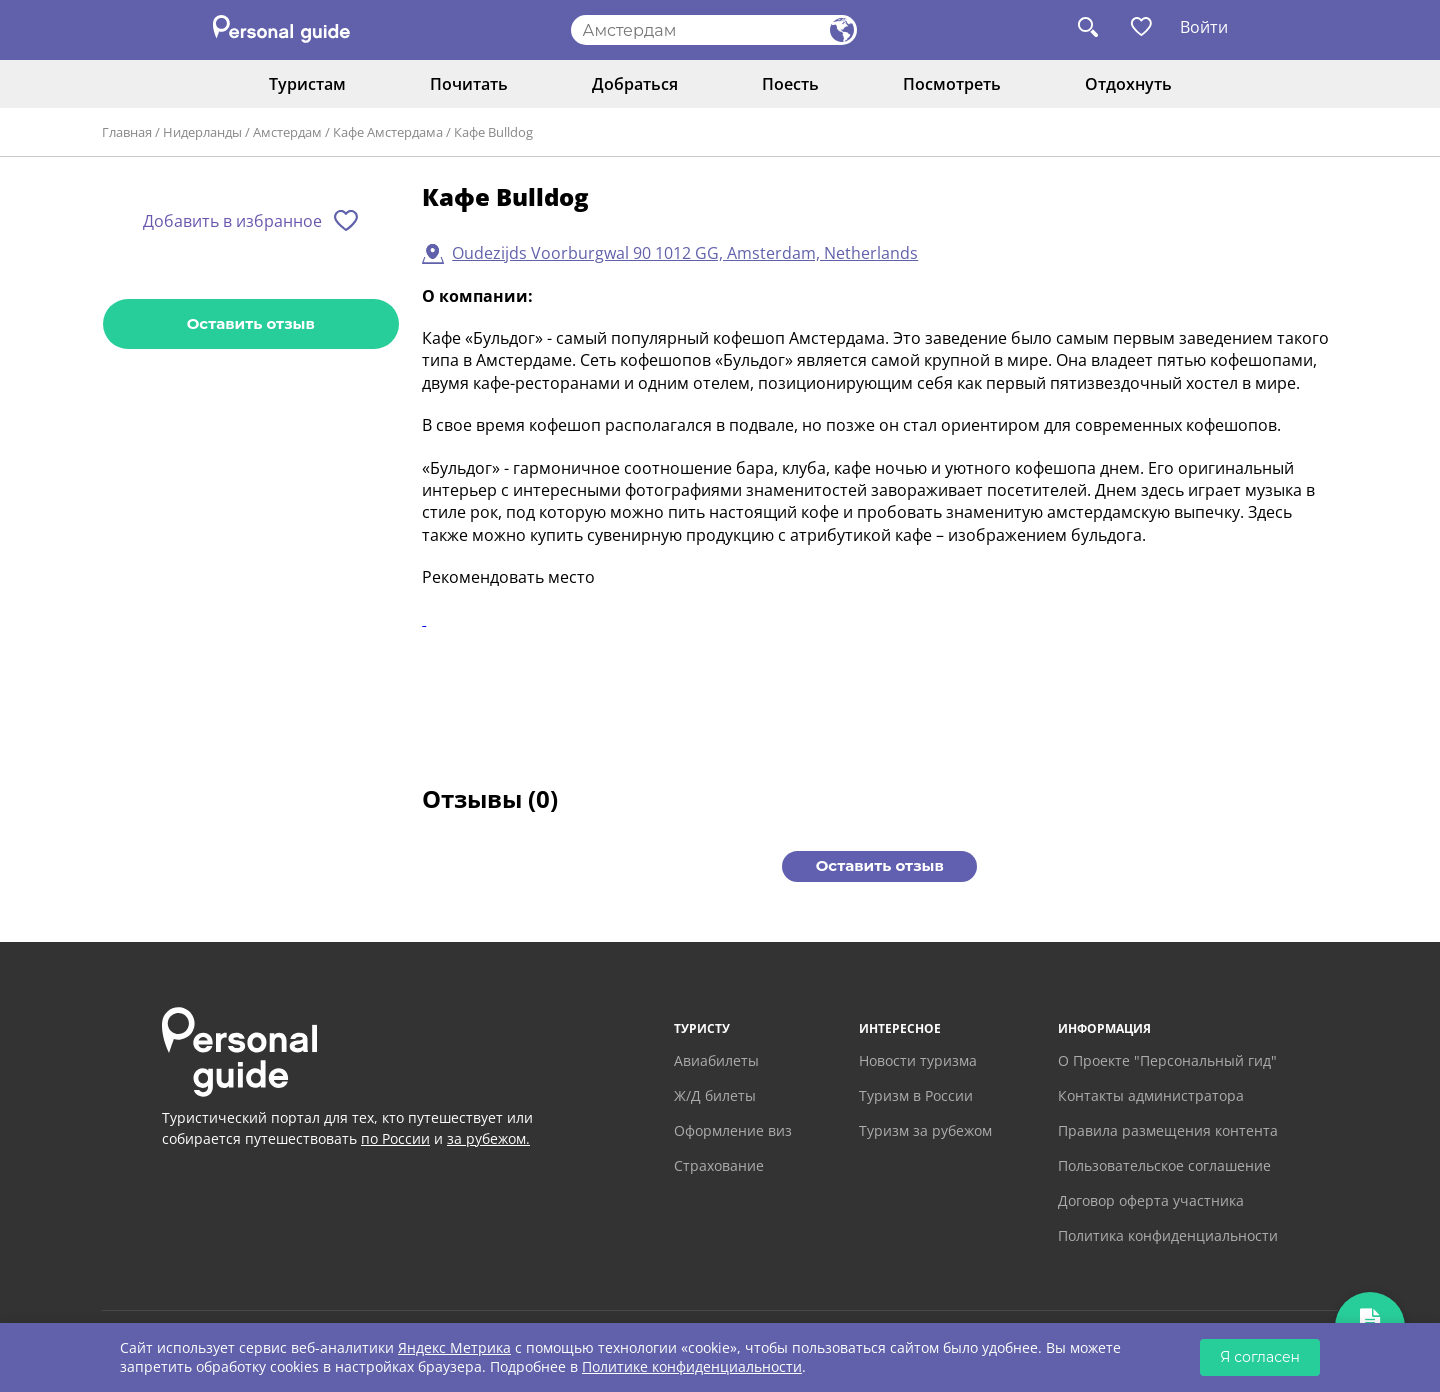 The image size is (1440, 1392). I want to click on Яндекс Метрика, so click(454, 1347).